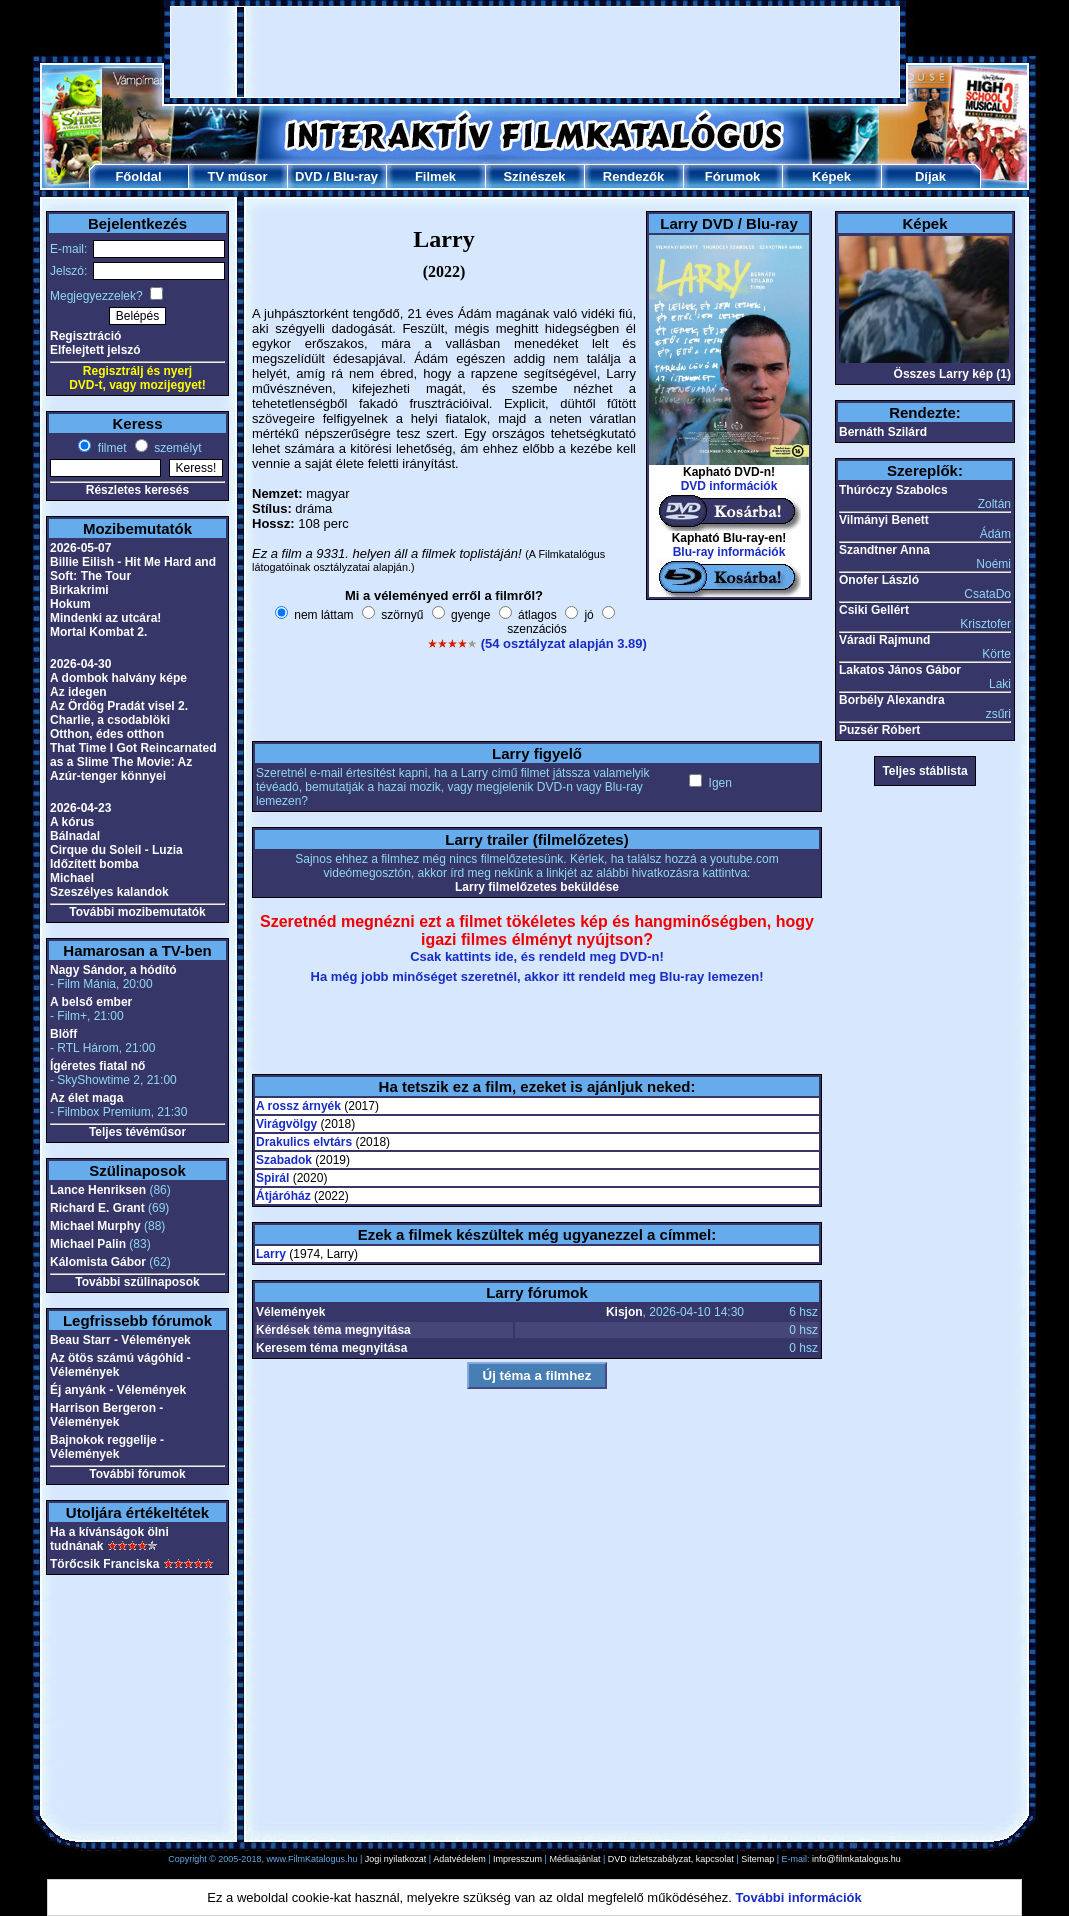  What do you see at coordinates (284, 1160) in the screenshot?
I see `Szabadok` at bounding box center [284, 1160].